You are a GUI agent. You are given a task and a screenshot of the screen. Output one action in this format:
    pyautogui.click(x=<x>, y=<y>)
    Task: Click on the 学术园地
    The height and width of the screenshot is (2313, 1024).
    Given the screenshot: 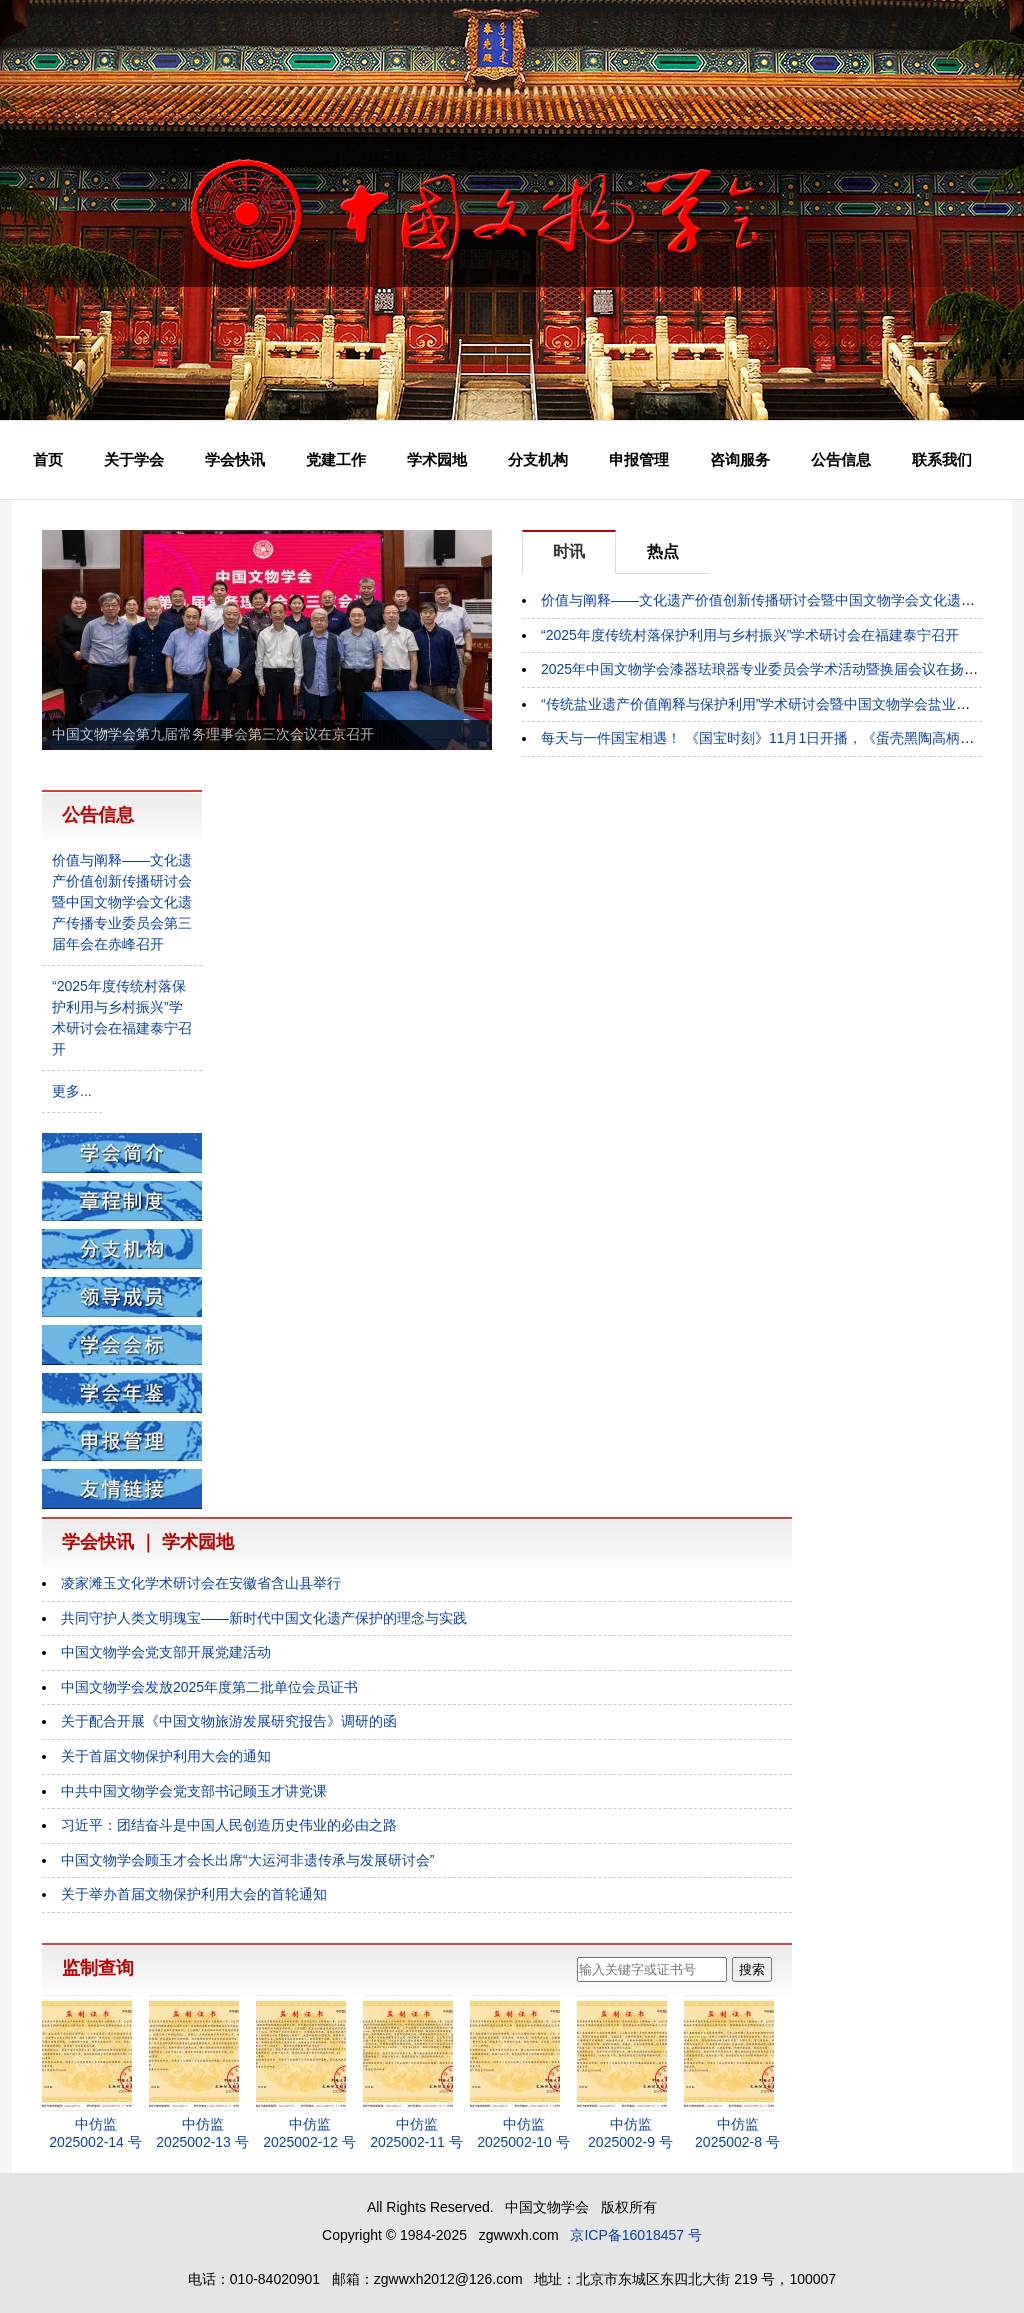 What is the action you would take?
    pyautogui.click(x=437, y=459)
    